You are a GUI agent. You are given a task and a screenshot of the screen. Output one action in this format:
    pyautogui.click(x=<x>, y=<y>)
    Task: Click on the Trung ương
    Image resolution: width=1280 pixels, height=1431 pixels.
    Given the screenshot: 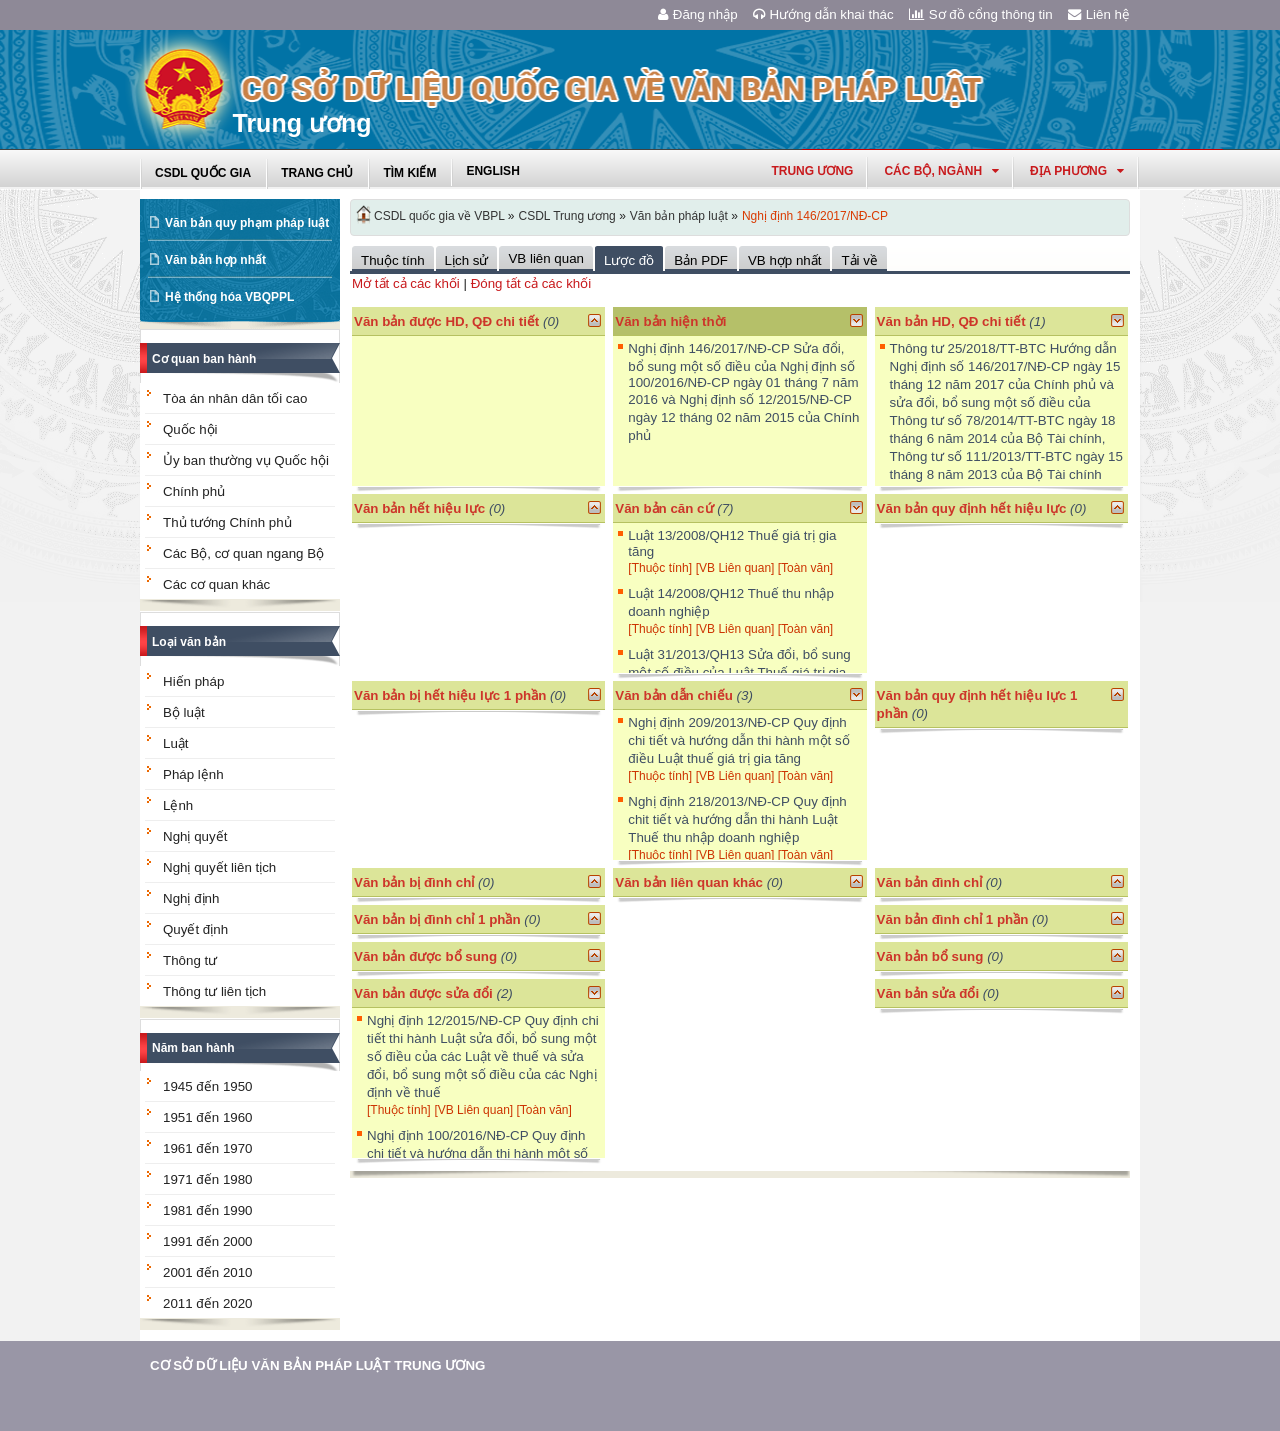 What is the action you would take?
    pyautogui.click(x=812, y=171)
    